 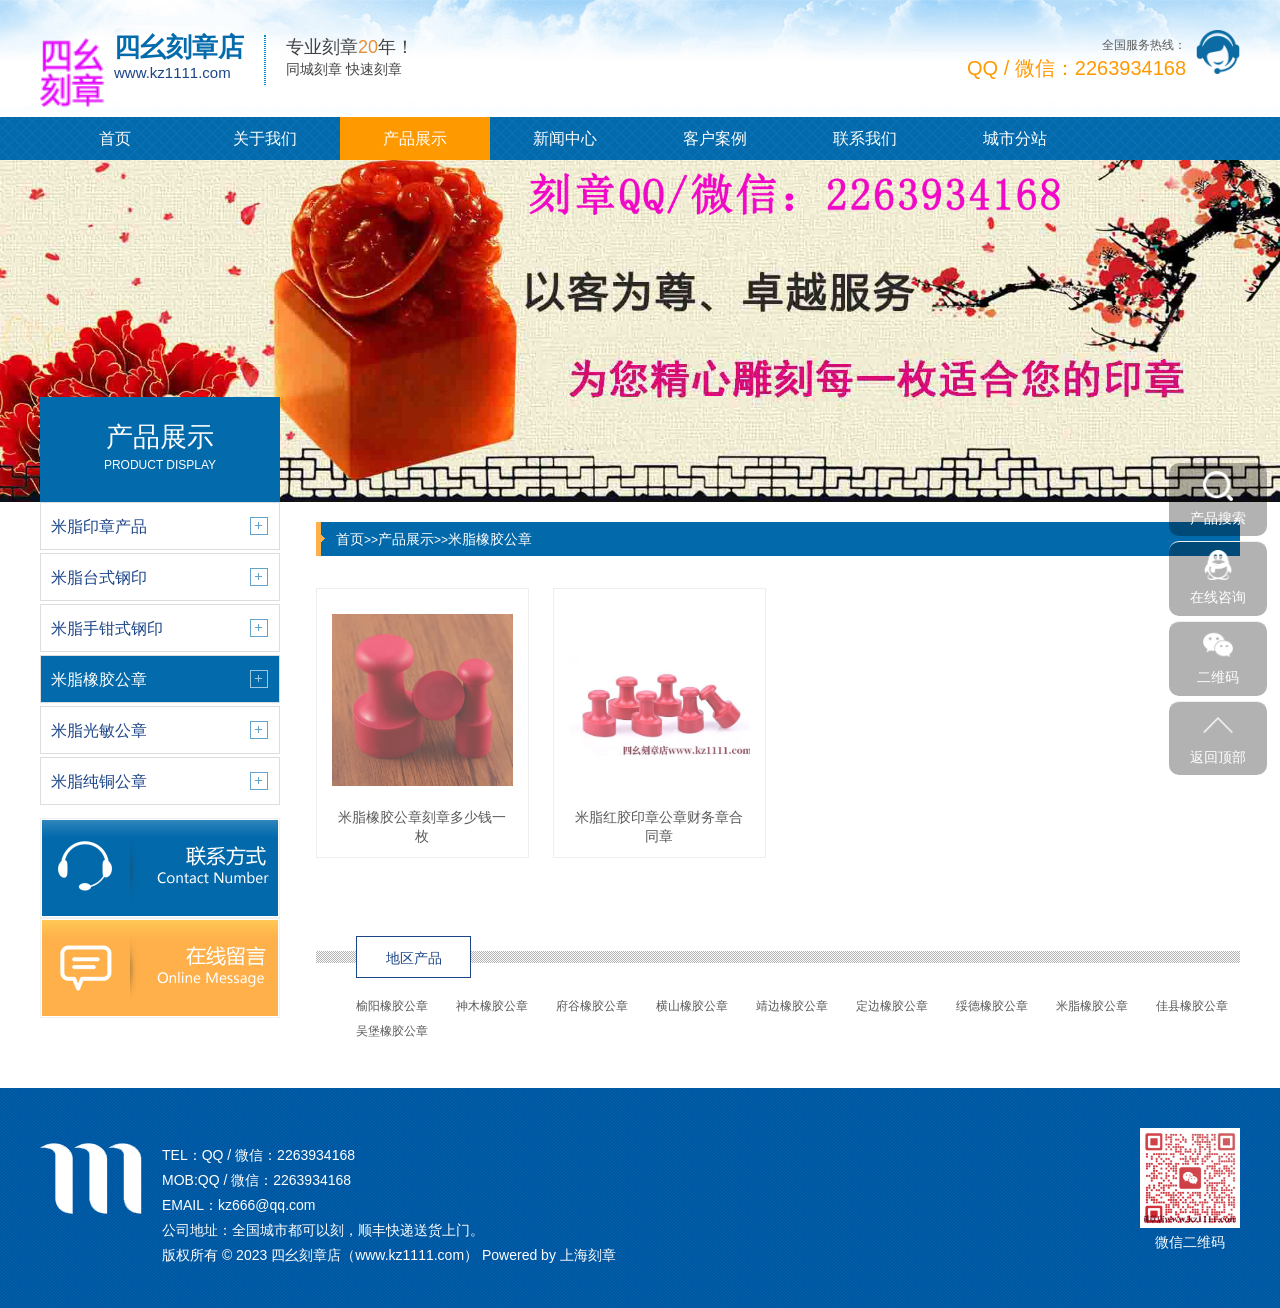 I want to click on 府谷橡胶公章, so click(x=592, y=1006).